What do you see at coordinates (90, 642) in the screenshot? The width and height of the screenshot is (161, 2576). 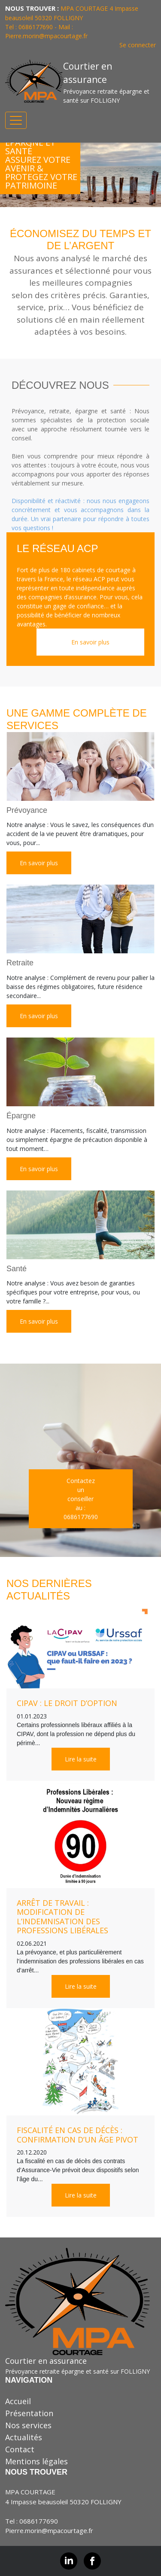 I see `En savoir plus` at bounding box center [90, 642].